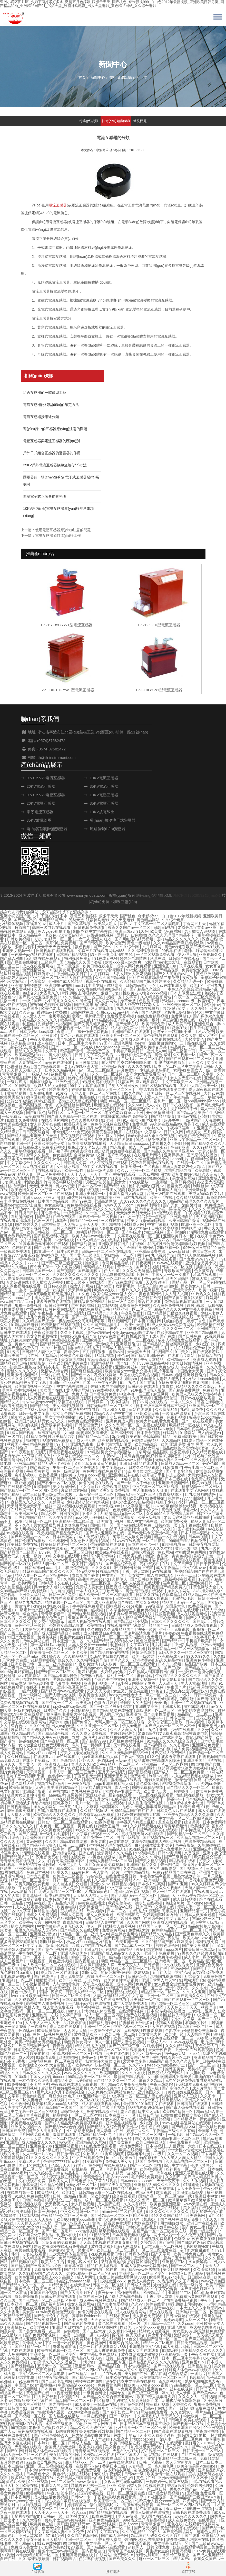  I want to click on 欧美午夜大片, so click(30, 1922).